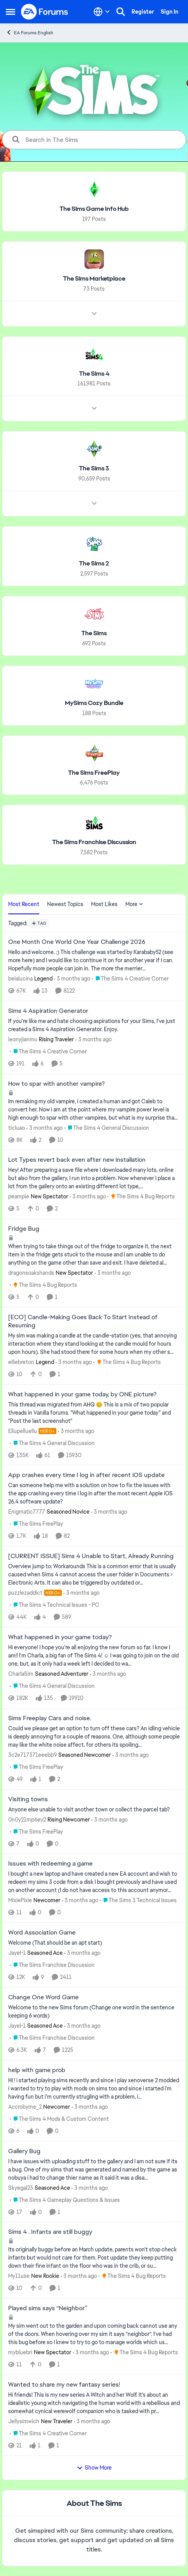  I want to click on [Go back to The Sims], so click(94, 633).